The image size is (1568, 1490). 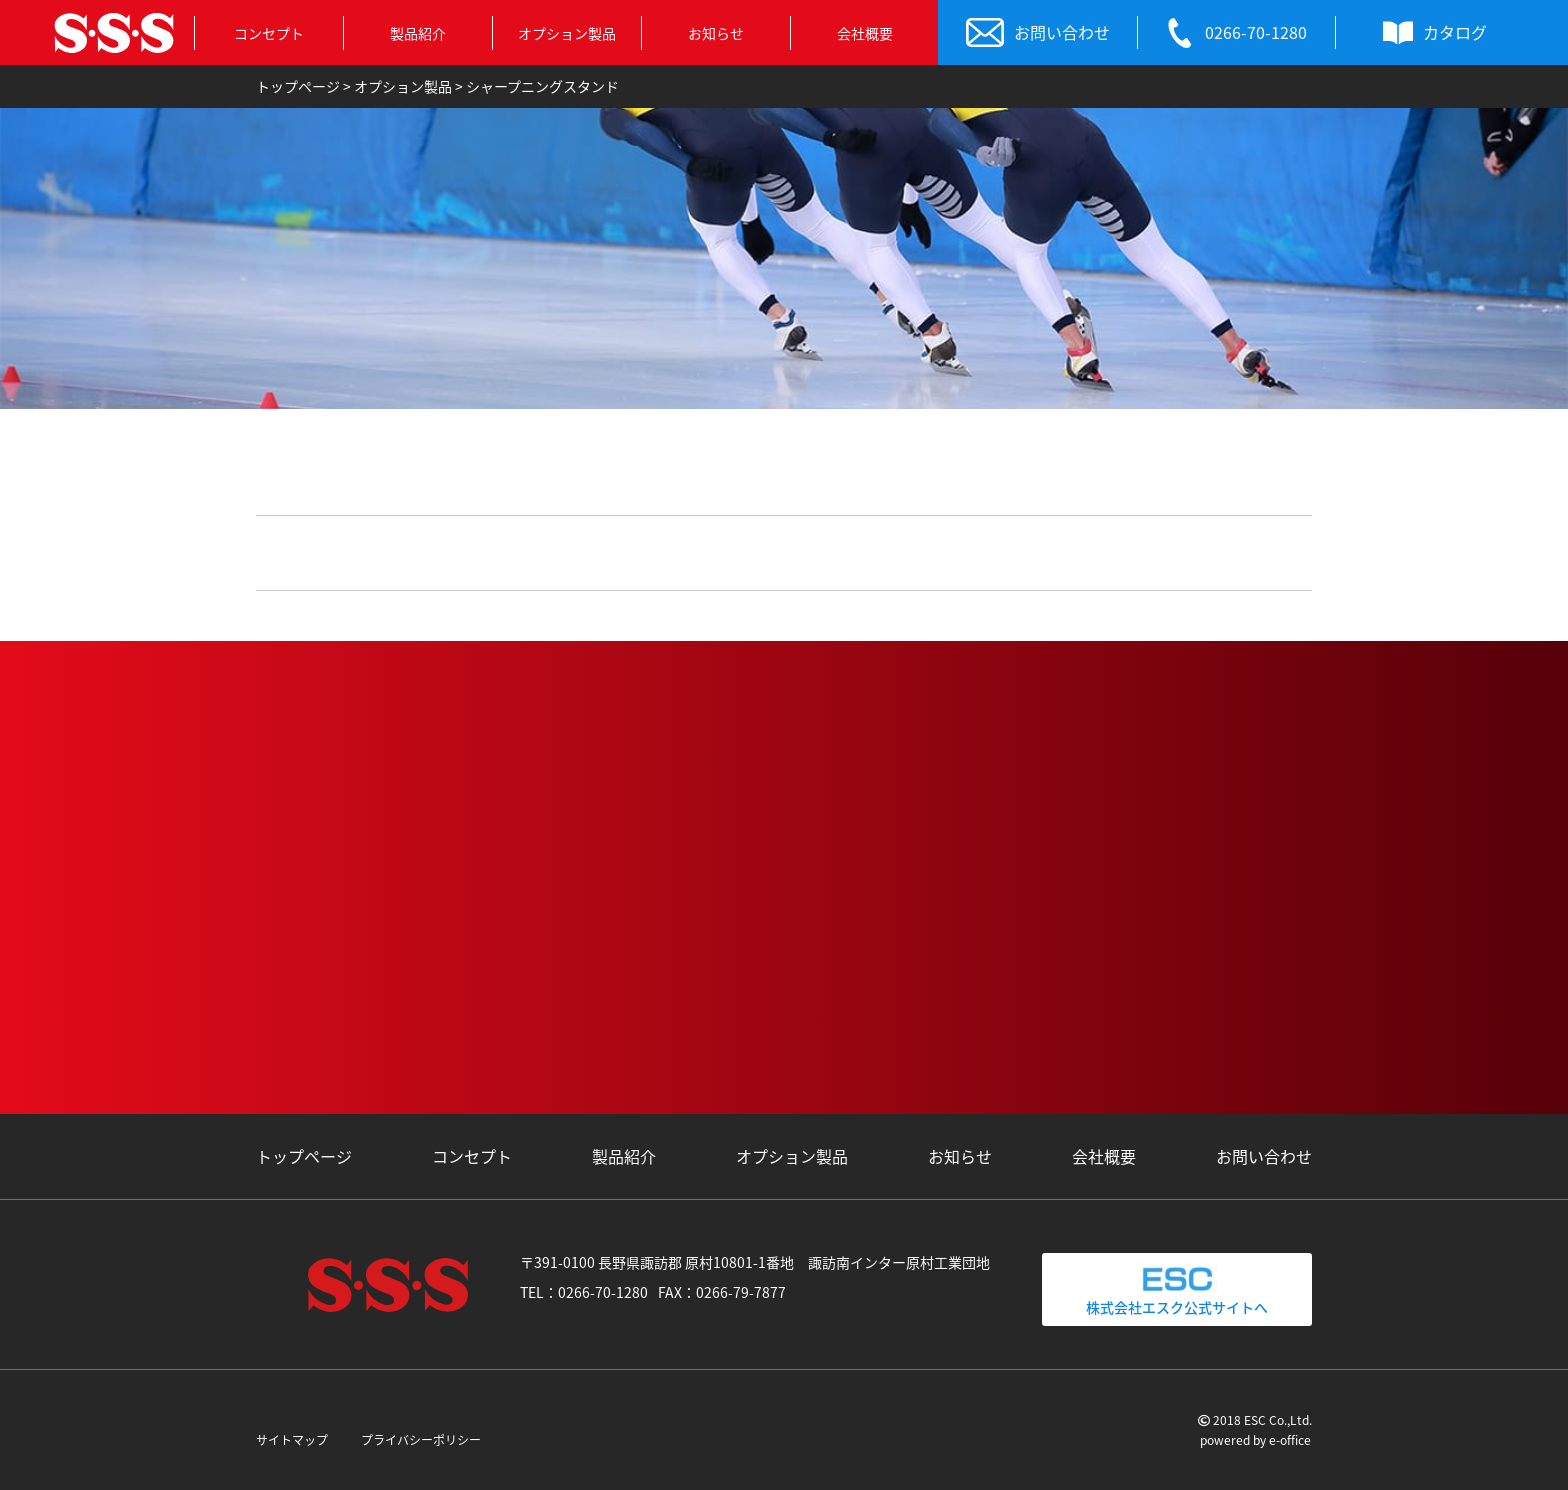 I want to click on オプション製品, so click(x=567, y=33).